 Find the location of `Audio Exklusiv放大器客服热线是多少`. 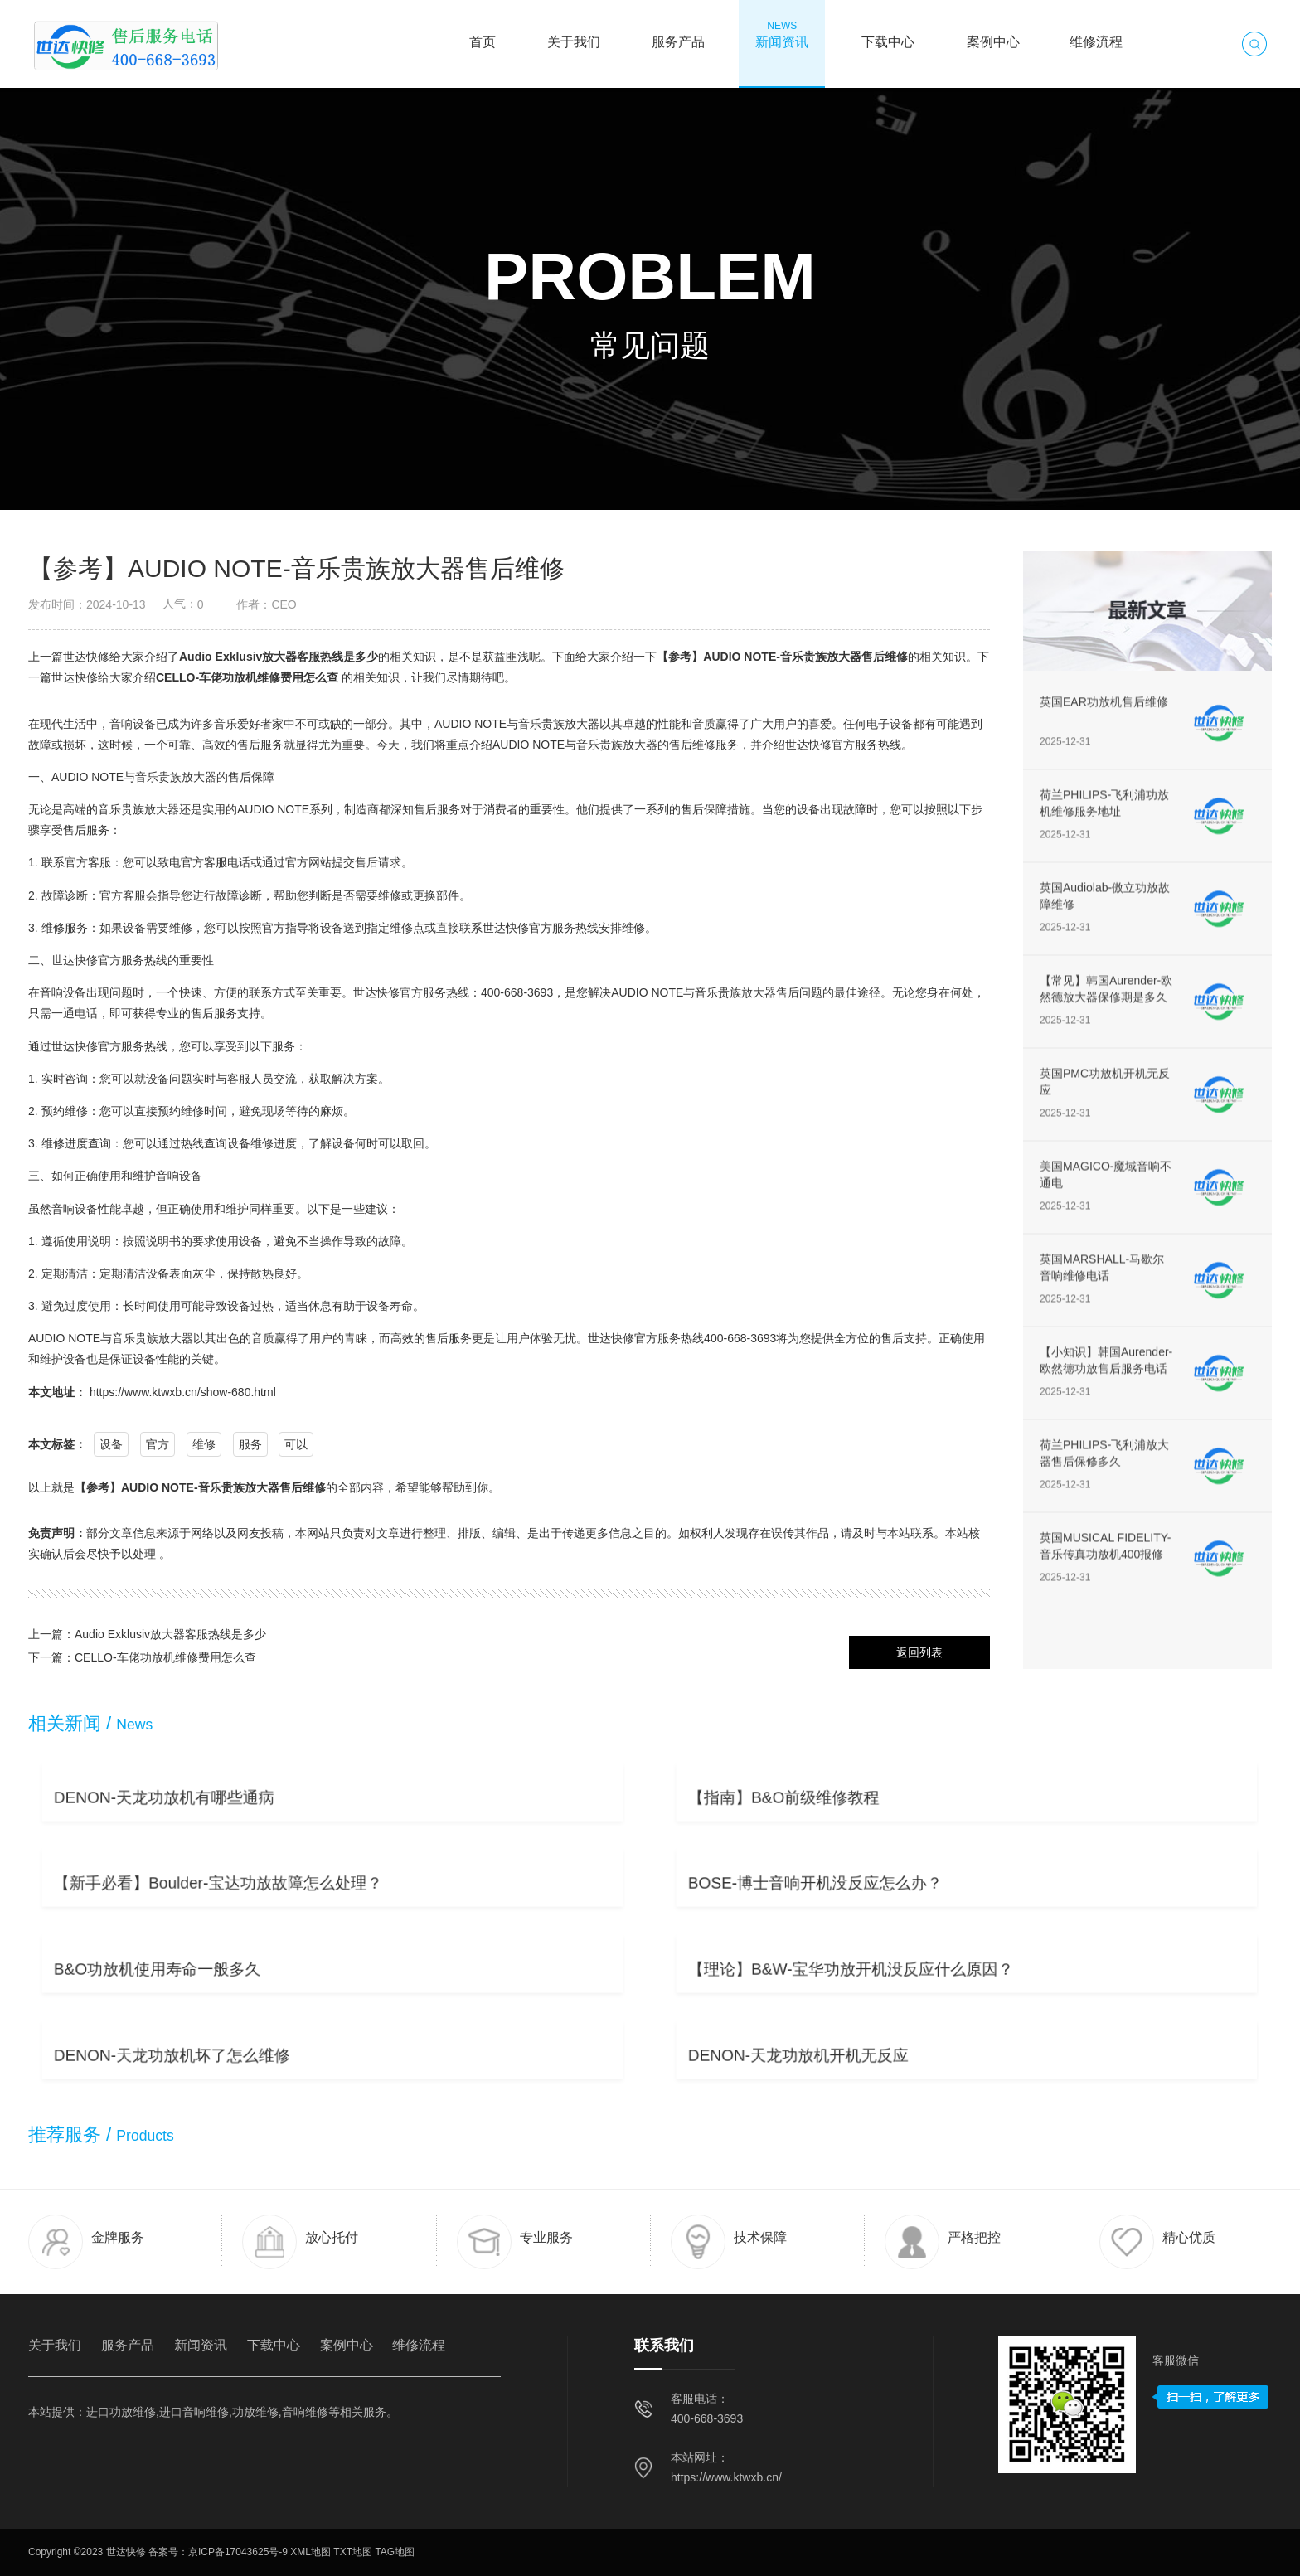

Audio Exklusiv放大器客服热线是多少 is located at coordinates (278, 656).